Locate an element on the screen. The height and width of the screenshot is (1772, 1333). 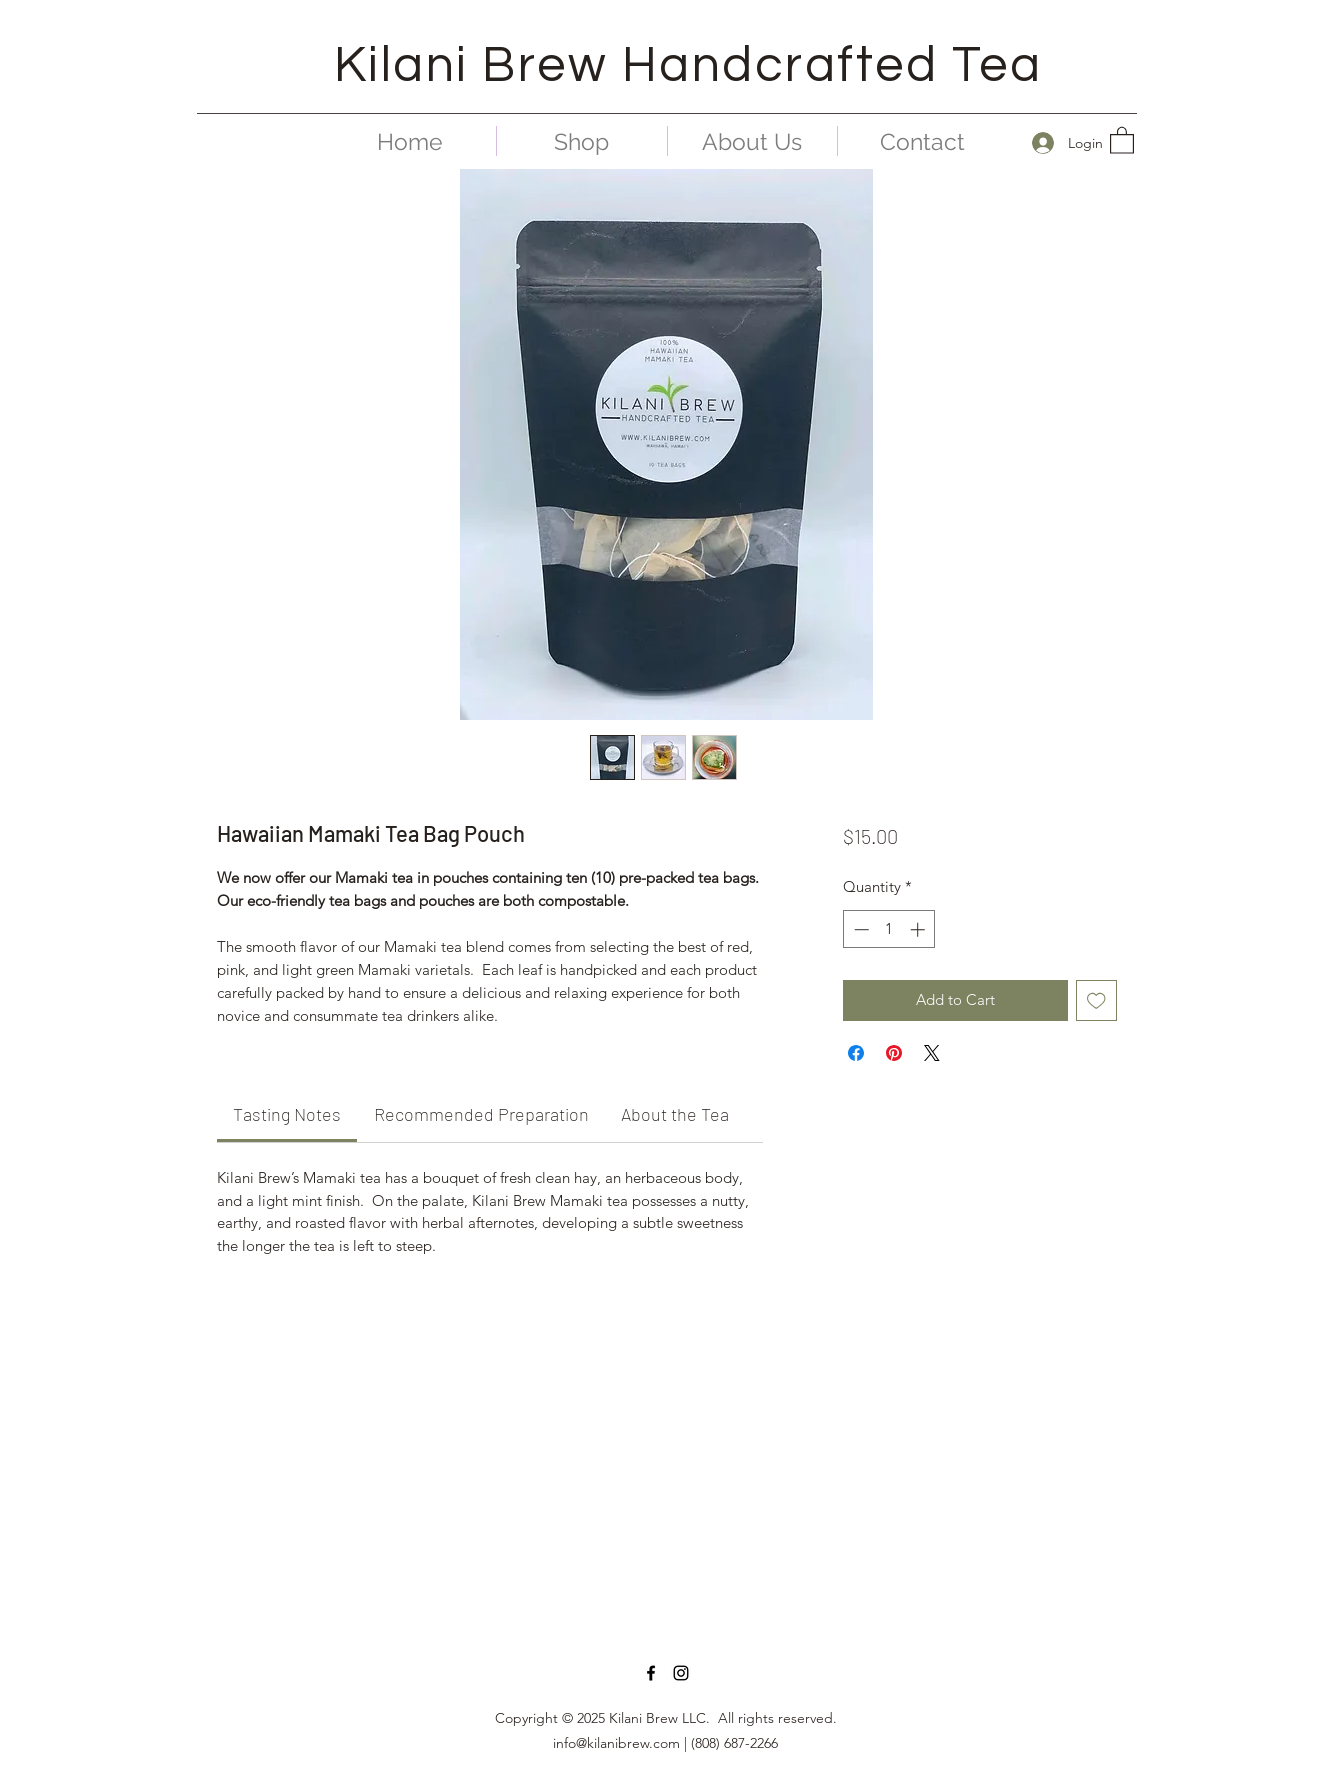
[Facebook] is located at coordinates (651, 1673).